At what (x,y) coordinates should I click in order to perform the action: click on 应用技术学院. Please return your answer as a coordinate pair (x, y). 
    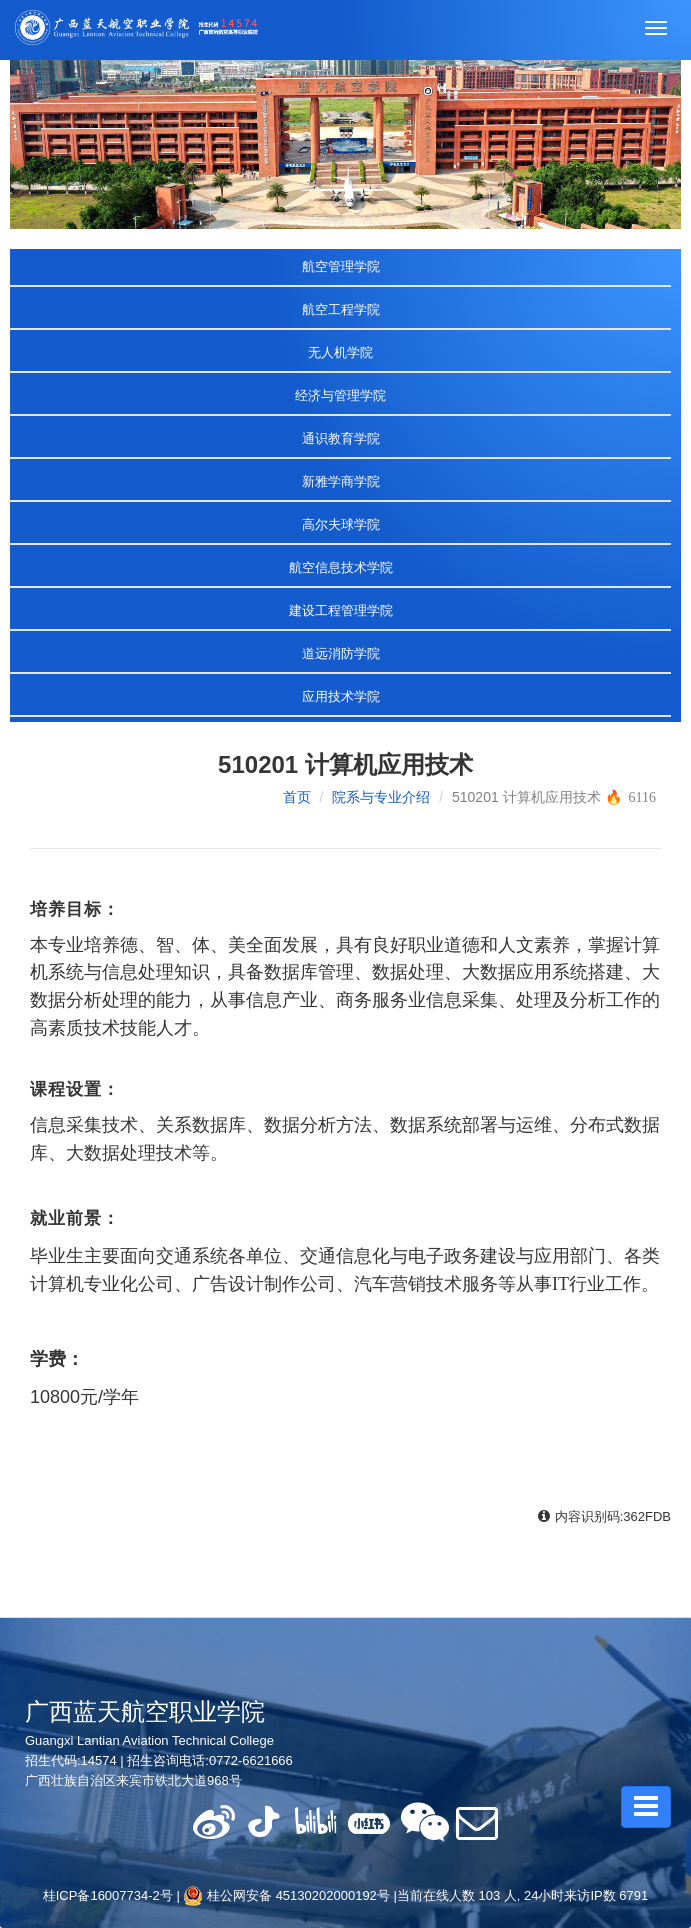
    Looking at the image, I should click on (341, 696).